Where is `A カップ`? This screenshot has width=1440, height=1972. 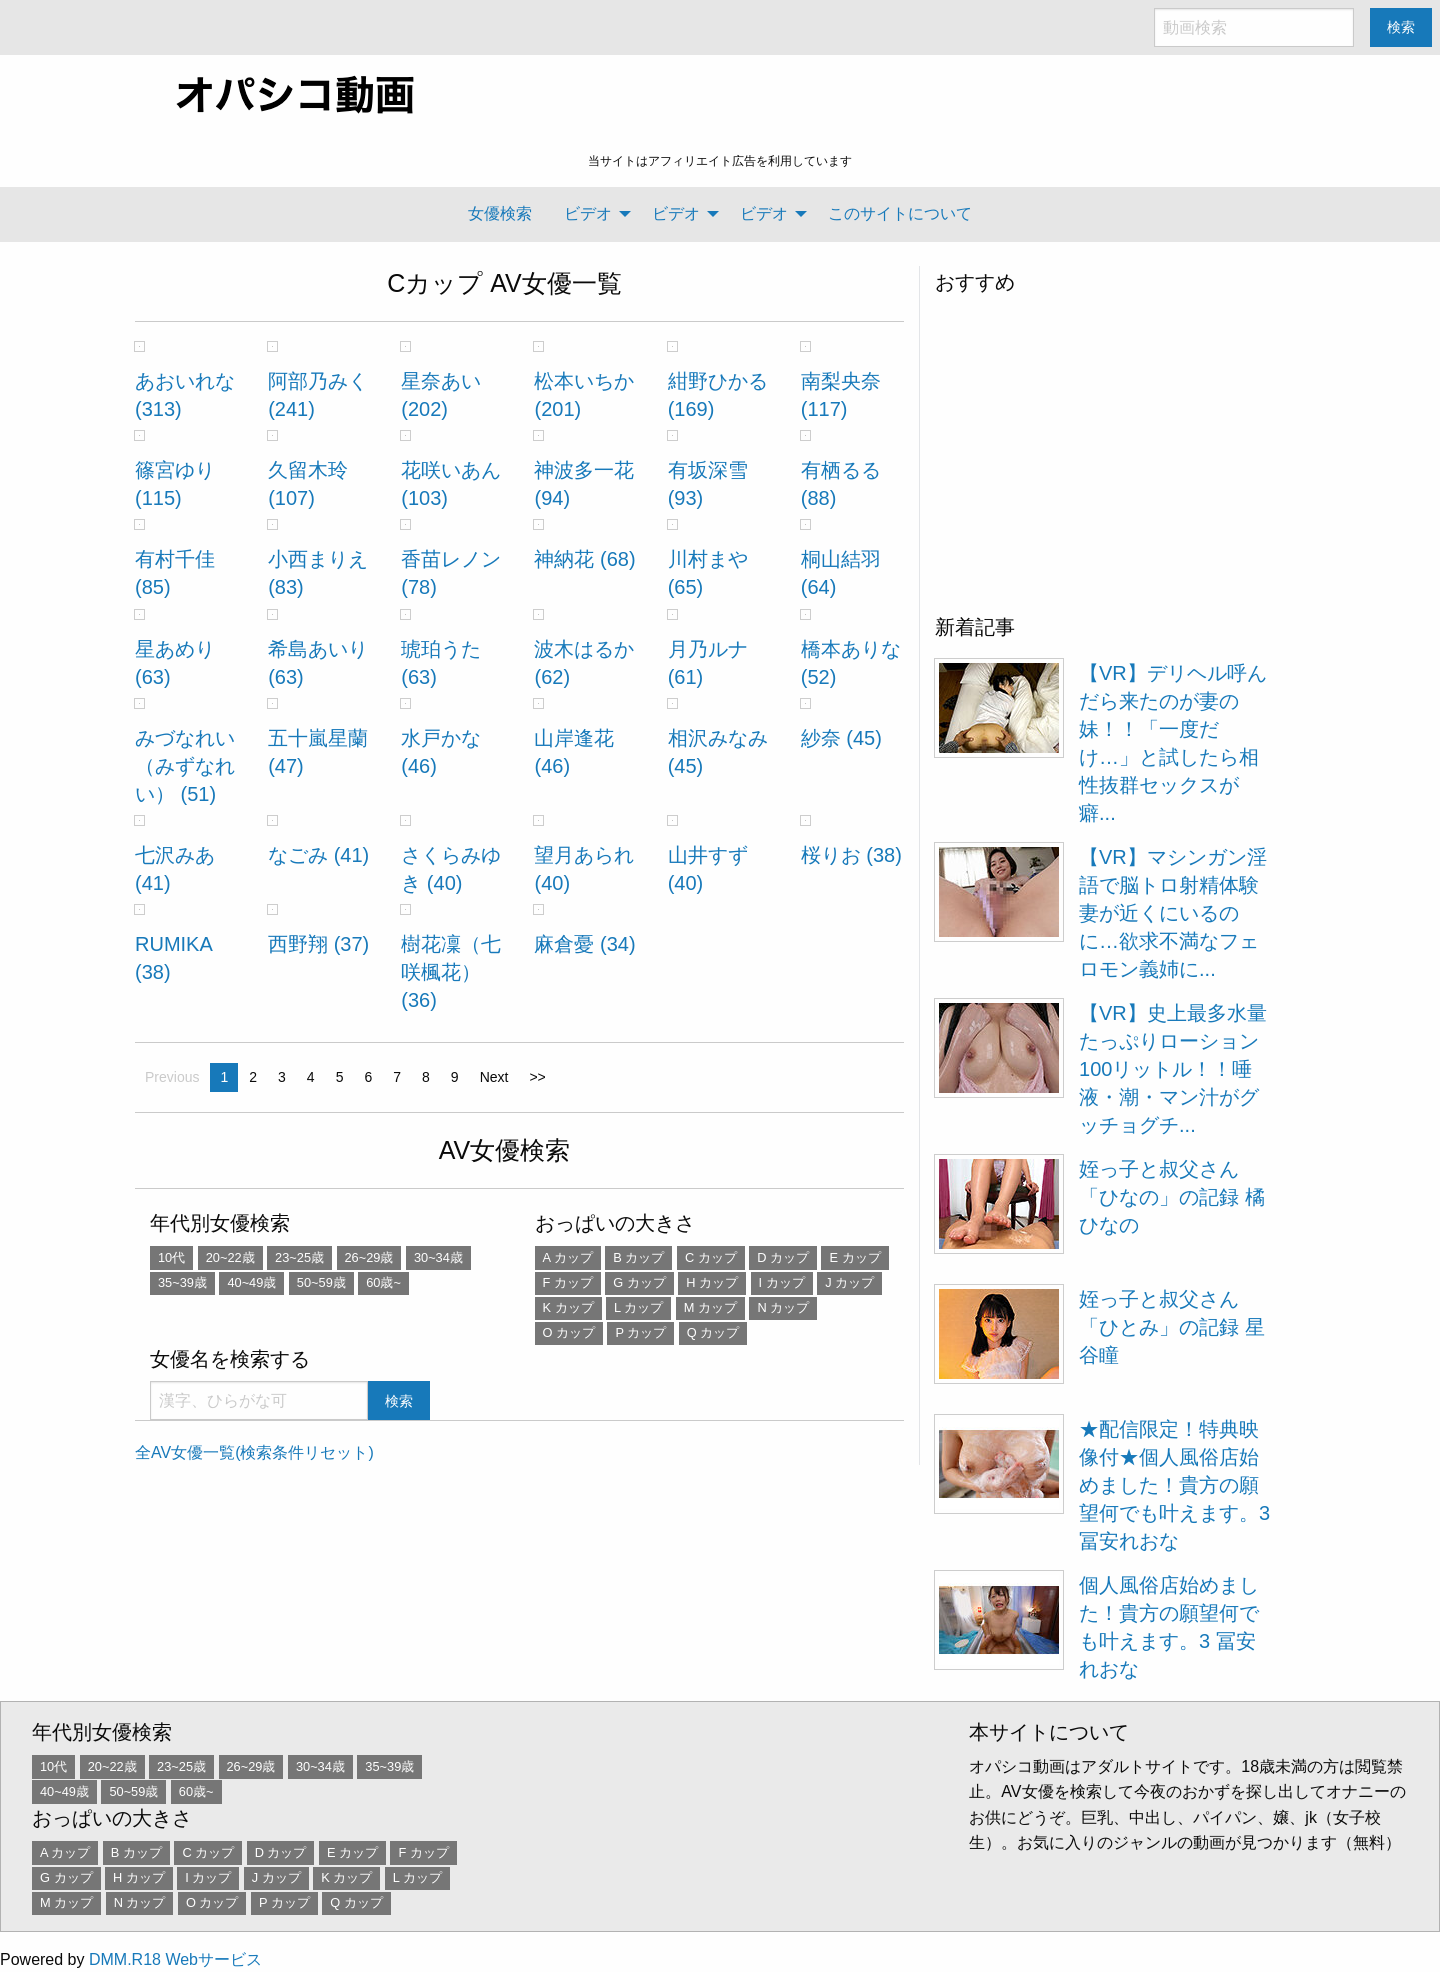
A カップ is located at coordinates (568, 1257).